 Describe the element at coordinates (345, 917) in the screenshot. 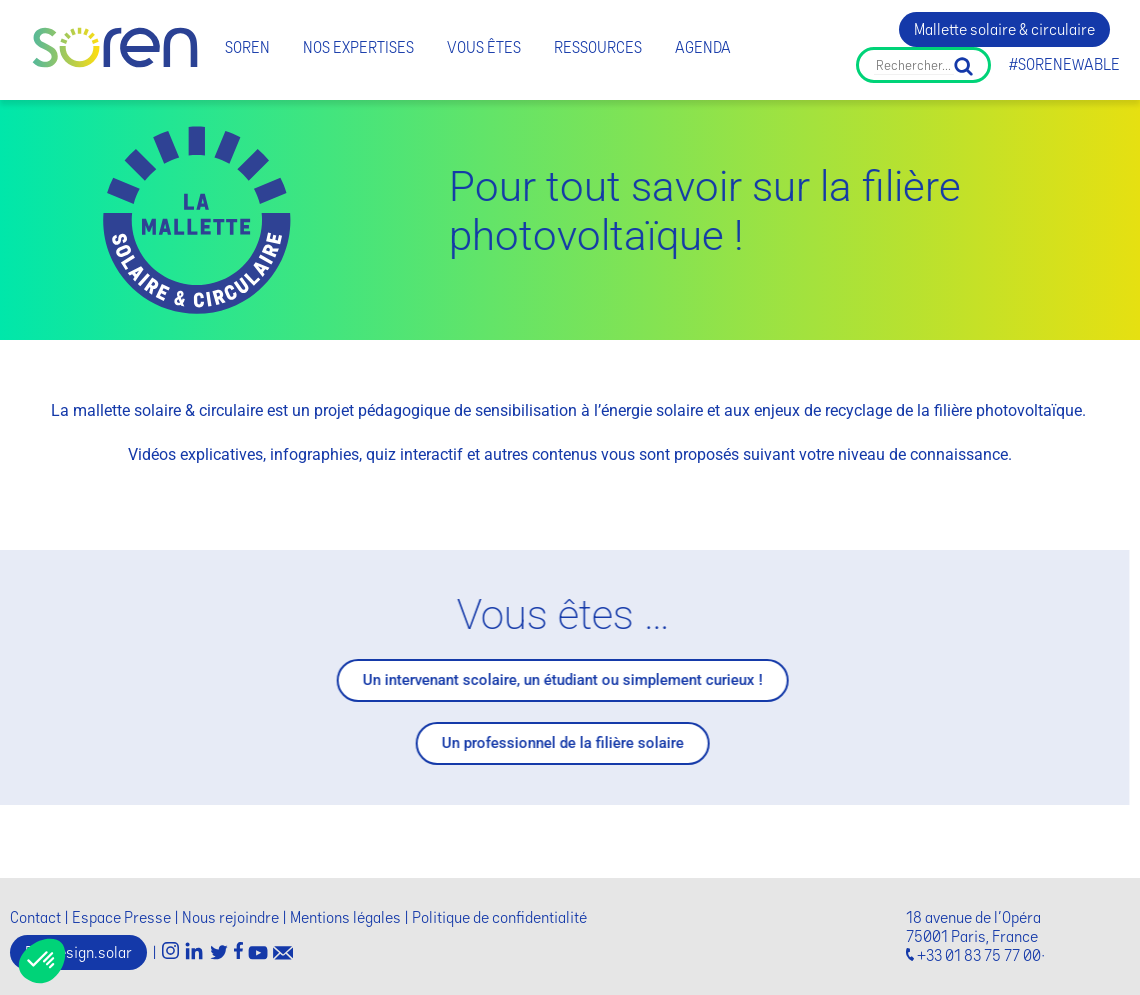

I see `Mentions légales` at that location.